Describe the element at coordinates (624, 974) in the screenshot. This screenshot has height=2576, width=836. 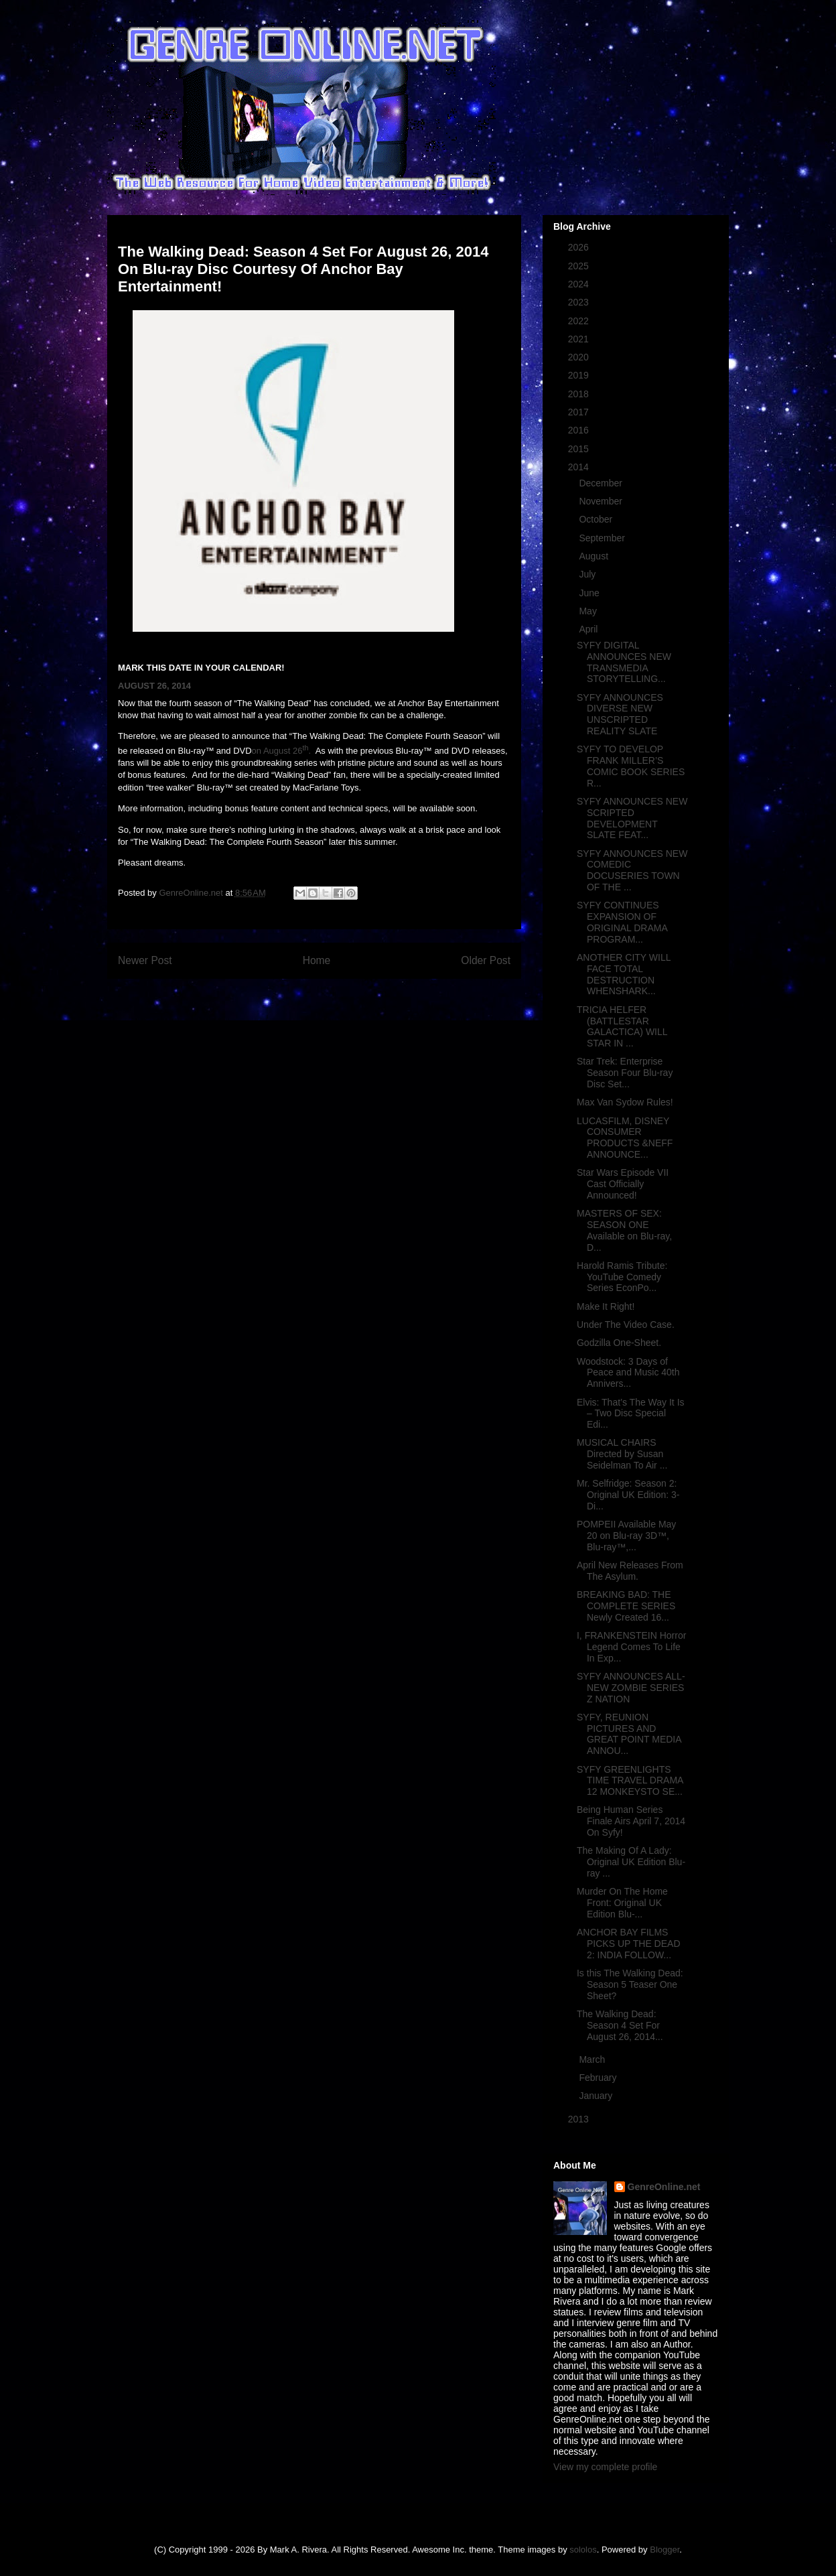
I see `ANOTHER CITY WILL FACE TOTAL DESTRUCTION WHENSHARK...` at that location.